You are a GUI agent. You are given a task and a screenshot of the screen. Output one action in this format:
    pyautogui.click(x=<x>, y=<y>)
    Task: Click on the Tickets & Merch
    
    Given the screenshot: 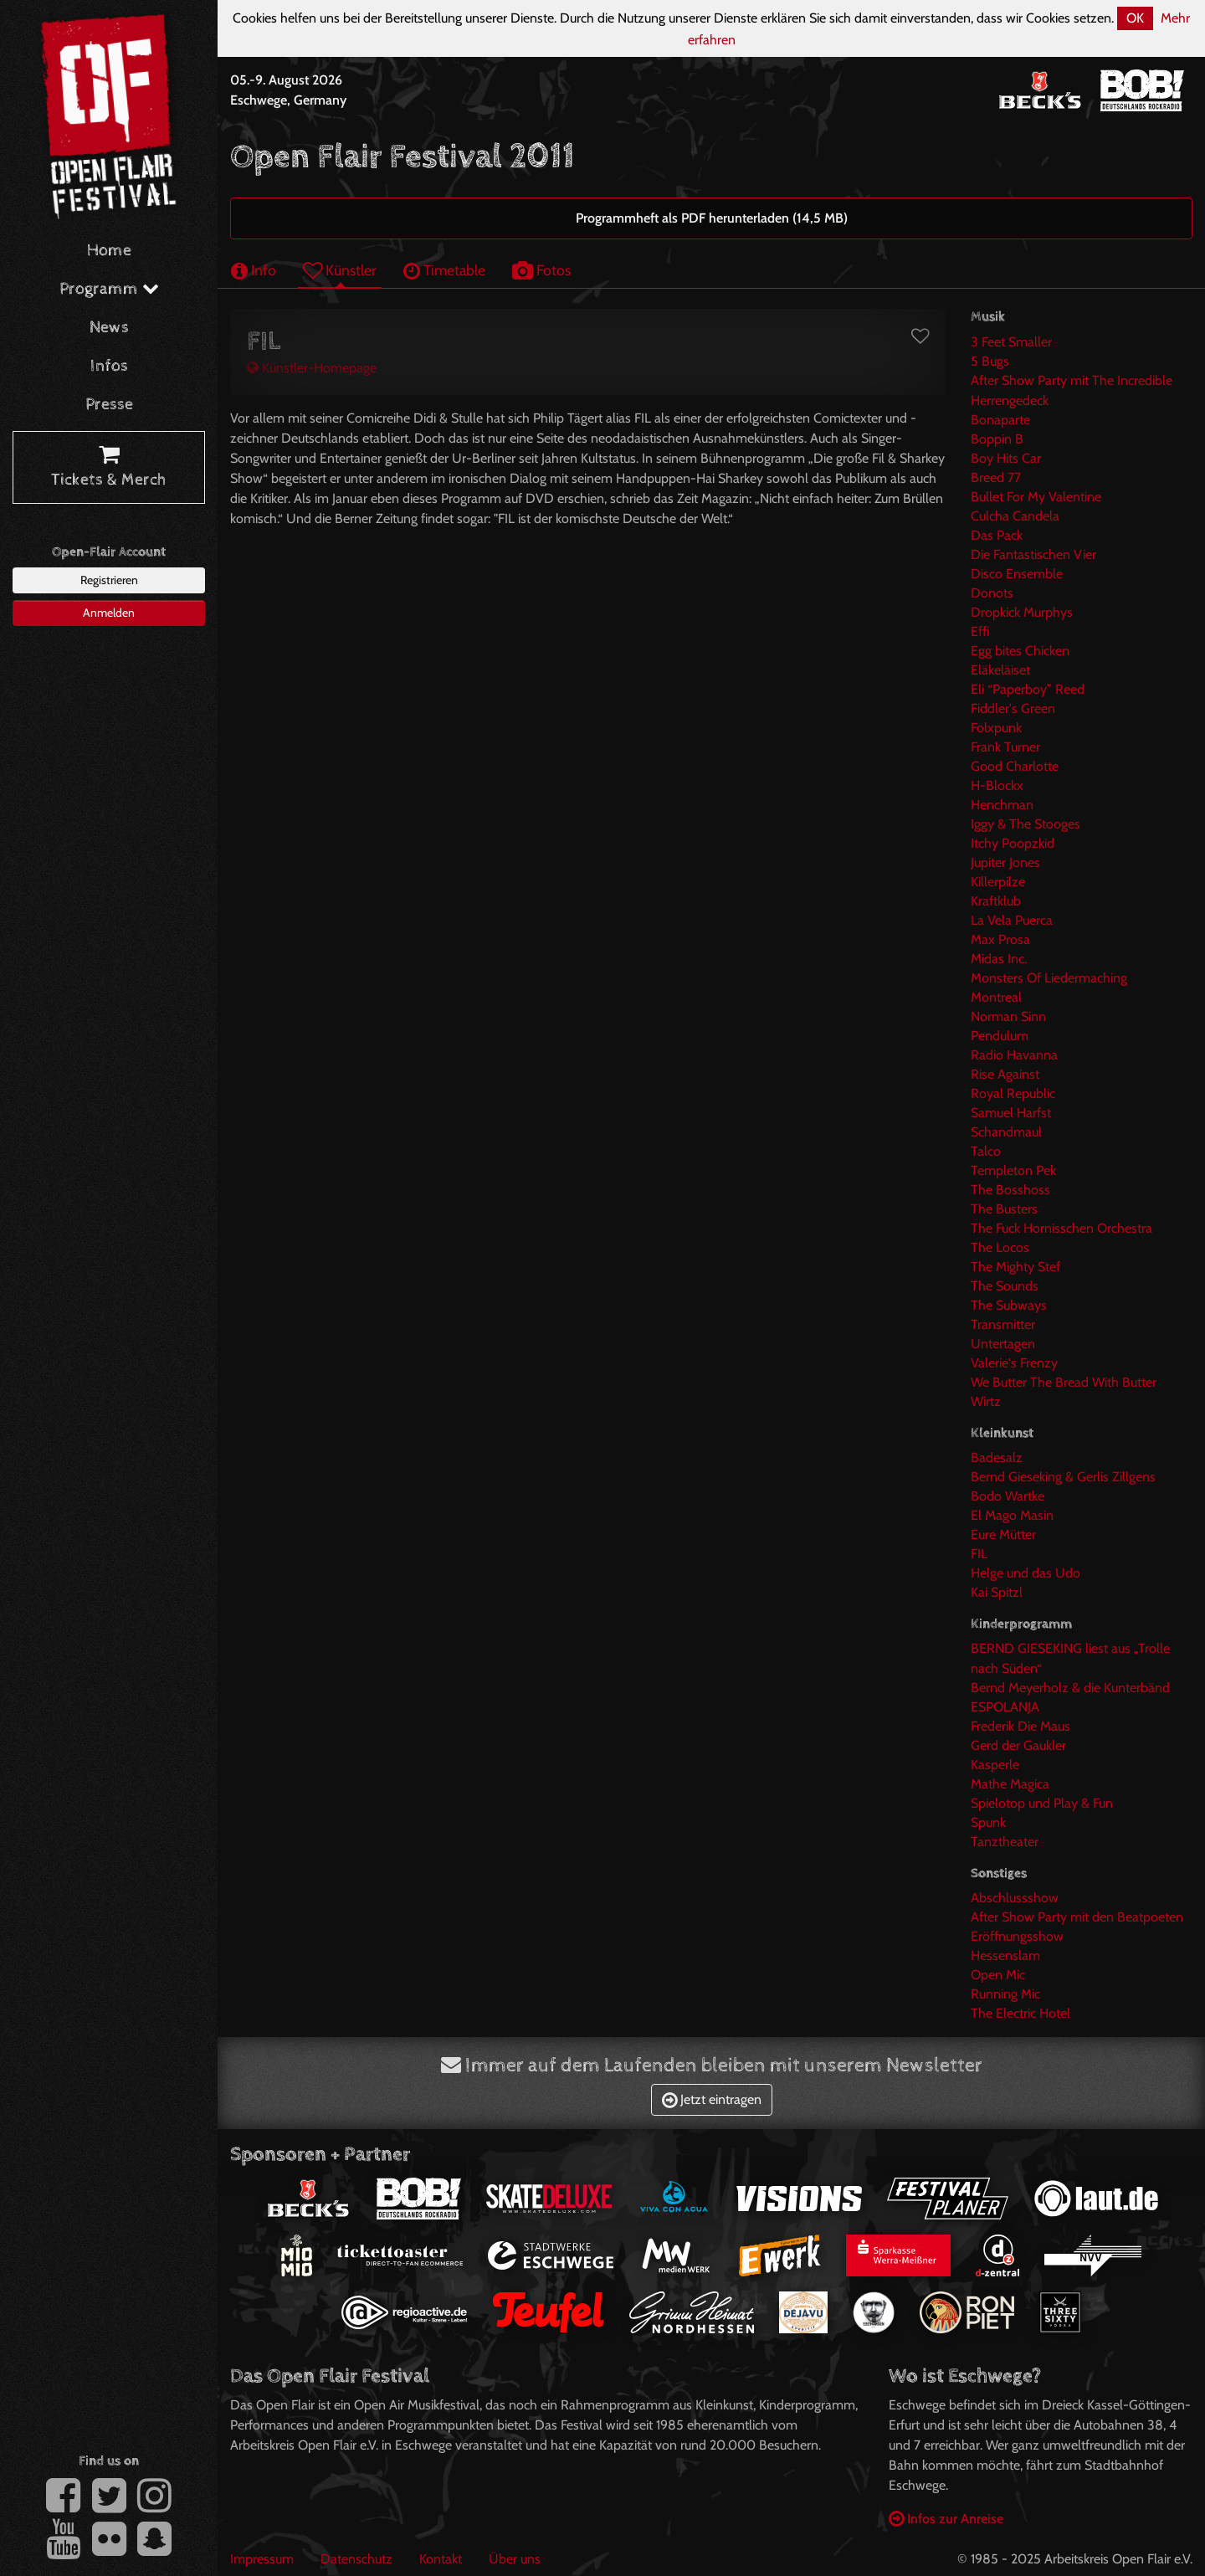 What is the action you would take?
    pyautogui.click(x=109, y=468)
    